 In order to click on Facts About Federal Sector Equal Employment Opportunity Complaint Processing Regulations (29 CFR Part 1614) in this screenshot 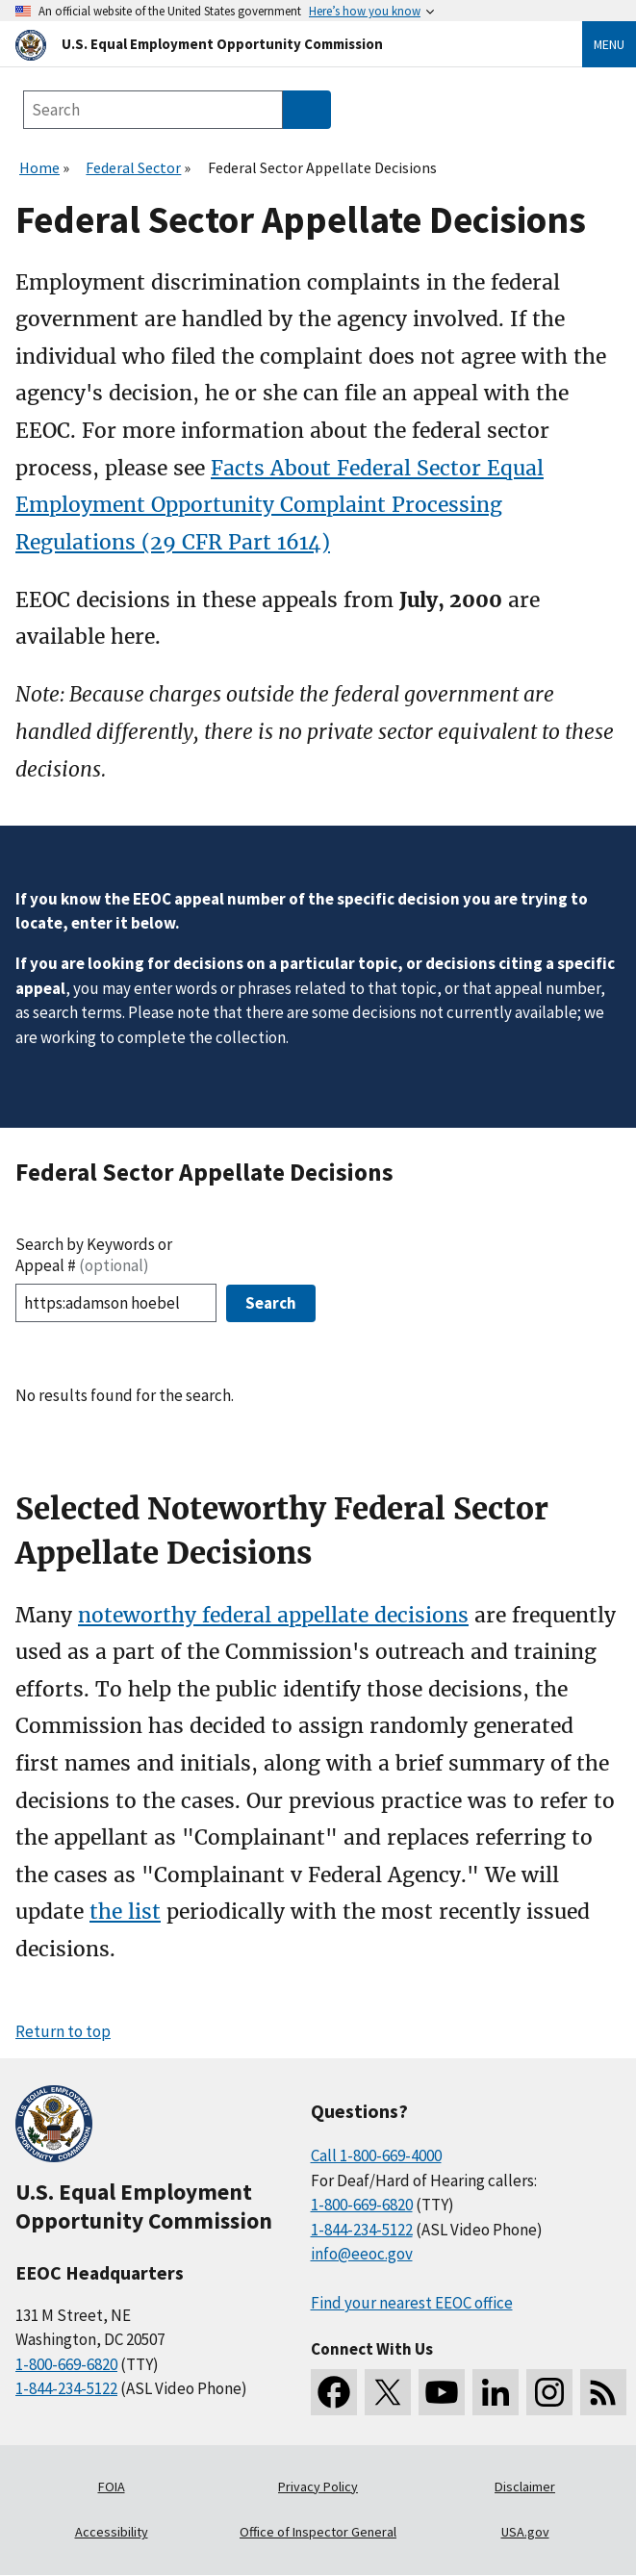, I will do `click(279, 505)`.